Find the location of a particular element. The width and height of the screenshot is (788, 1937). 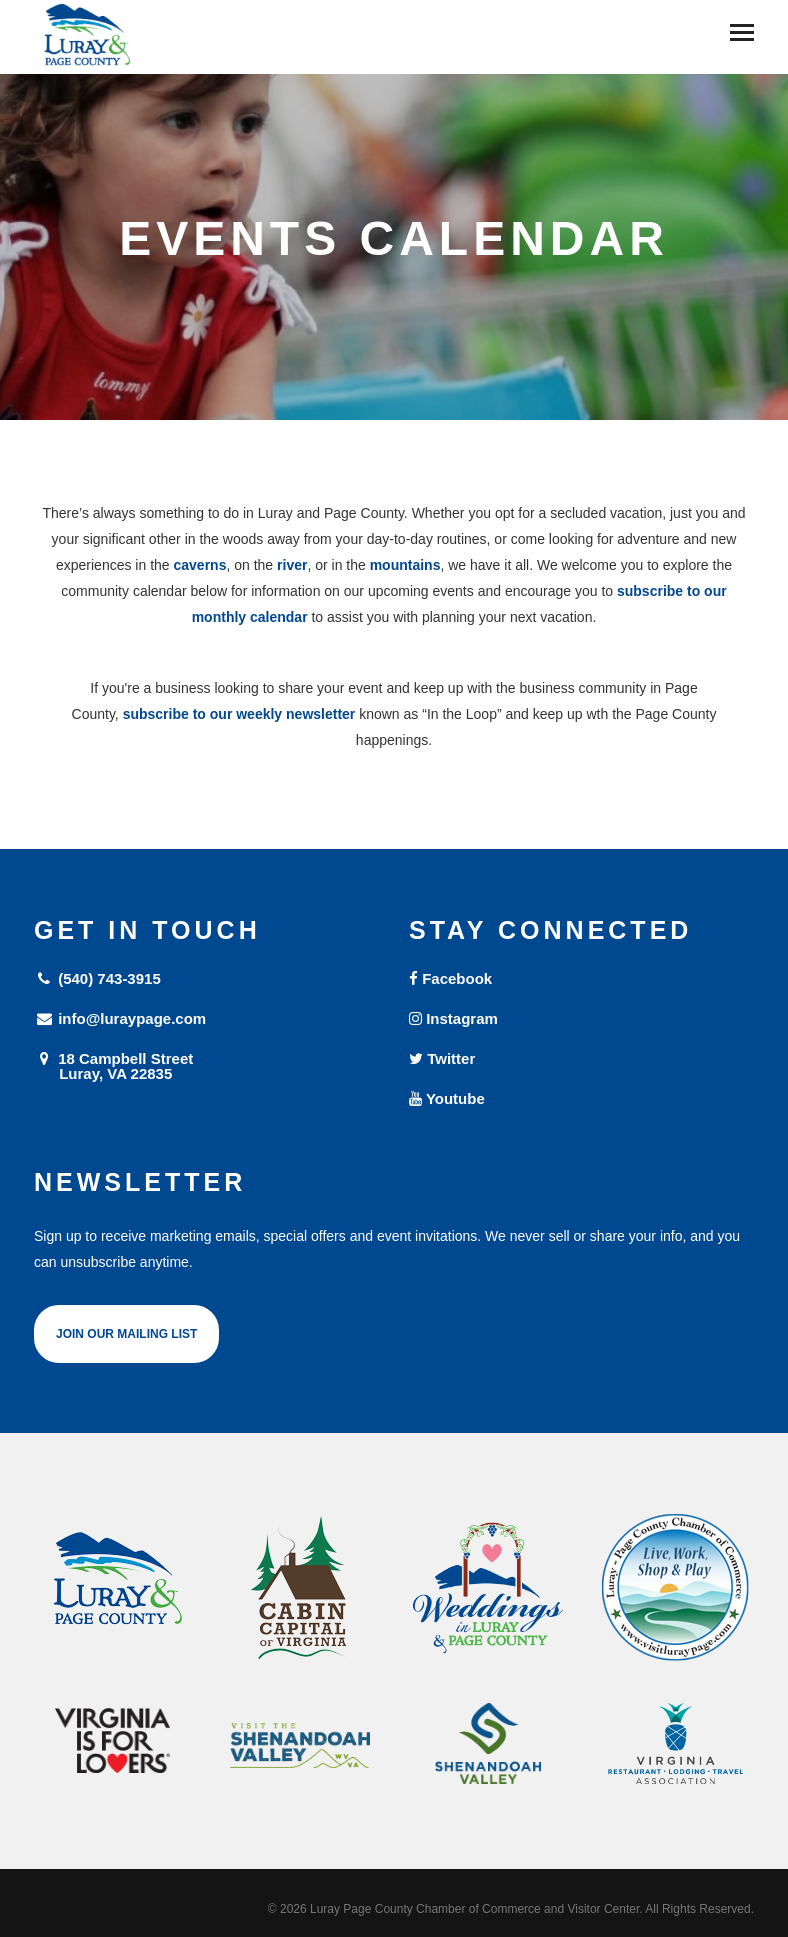

mountains is located at coordinates (405, 565).